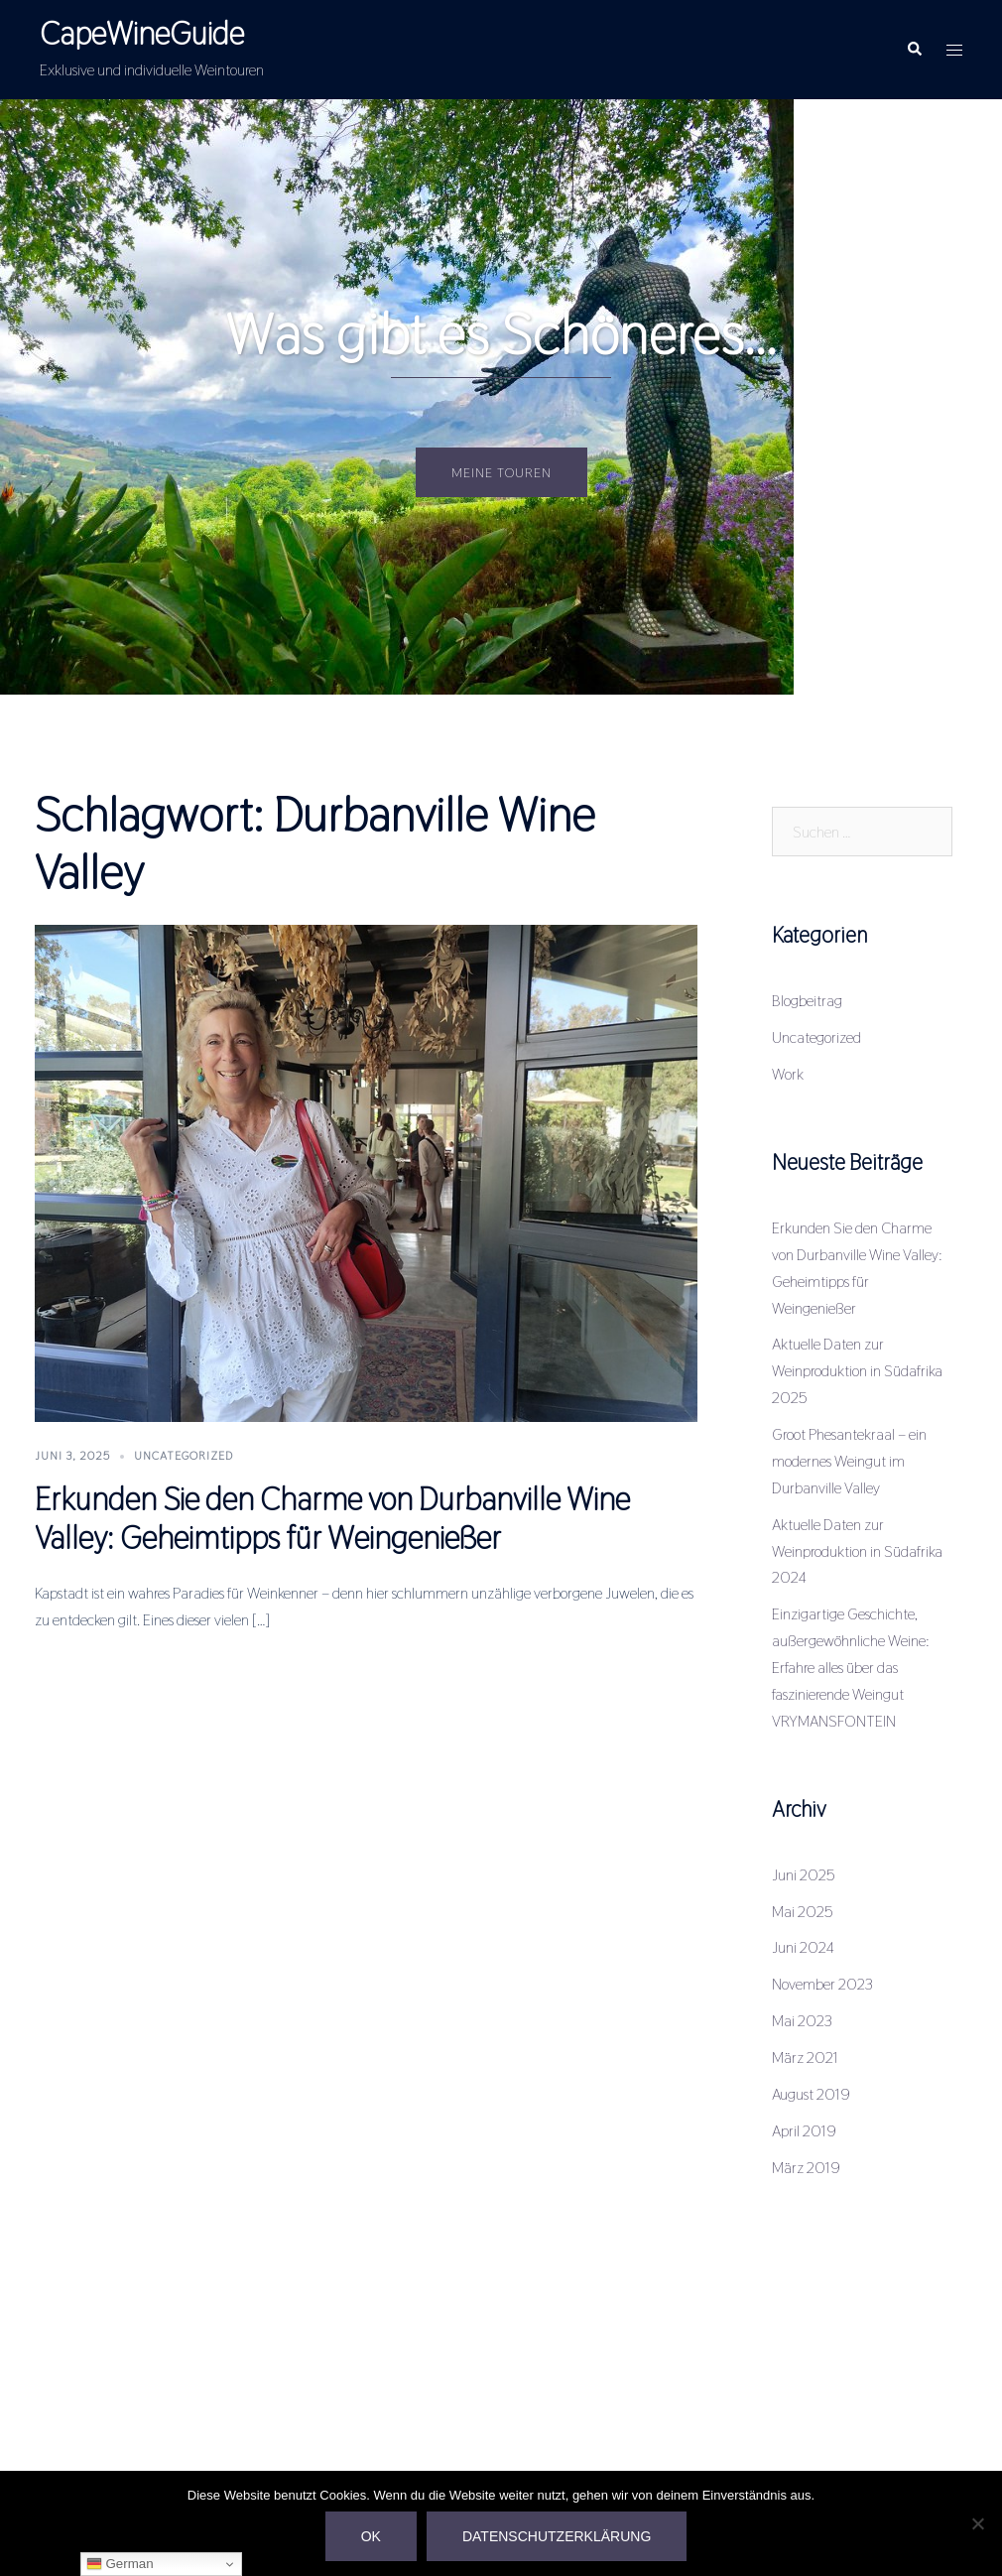 This screenshot has height=2576, width=1002. Describe the element at coordinates (142, 33) in the screenshot. I see `CapeWineGuide` at that location.